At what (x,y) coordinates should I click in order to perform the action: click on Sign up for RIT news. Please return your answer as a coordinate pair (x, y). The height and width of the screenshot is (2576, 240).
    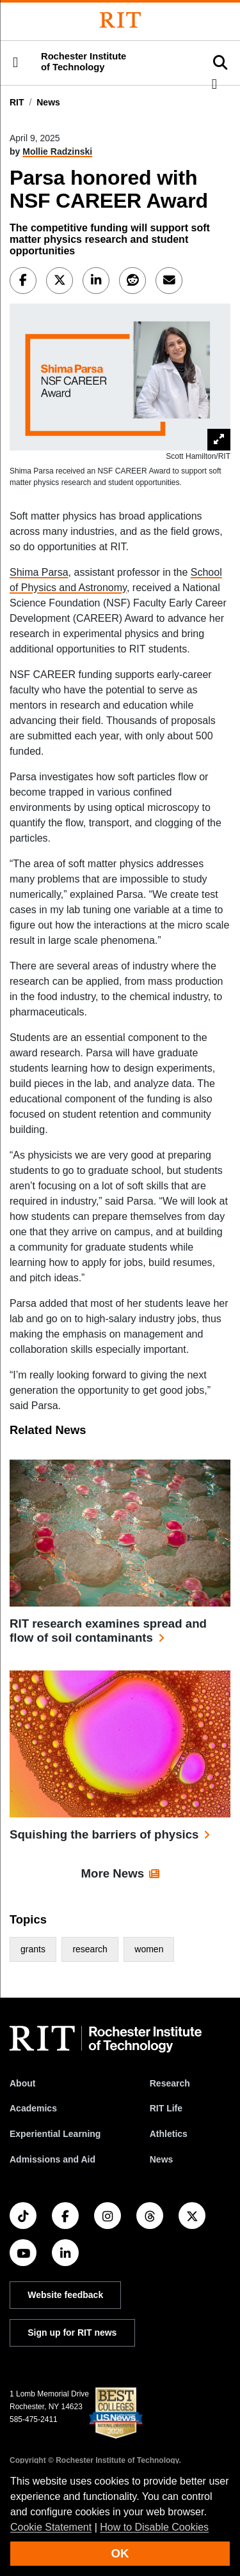
    Looking at the image, I should click on (72, 2332).